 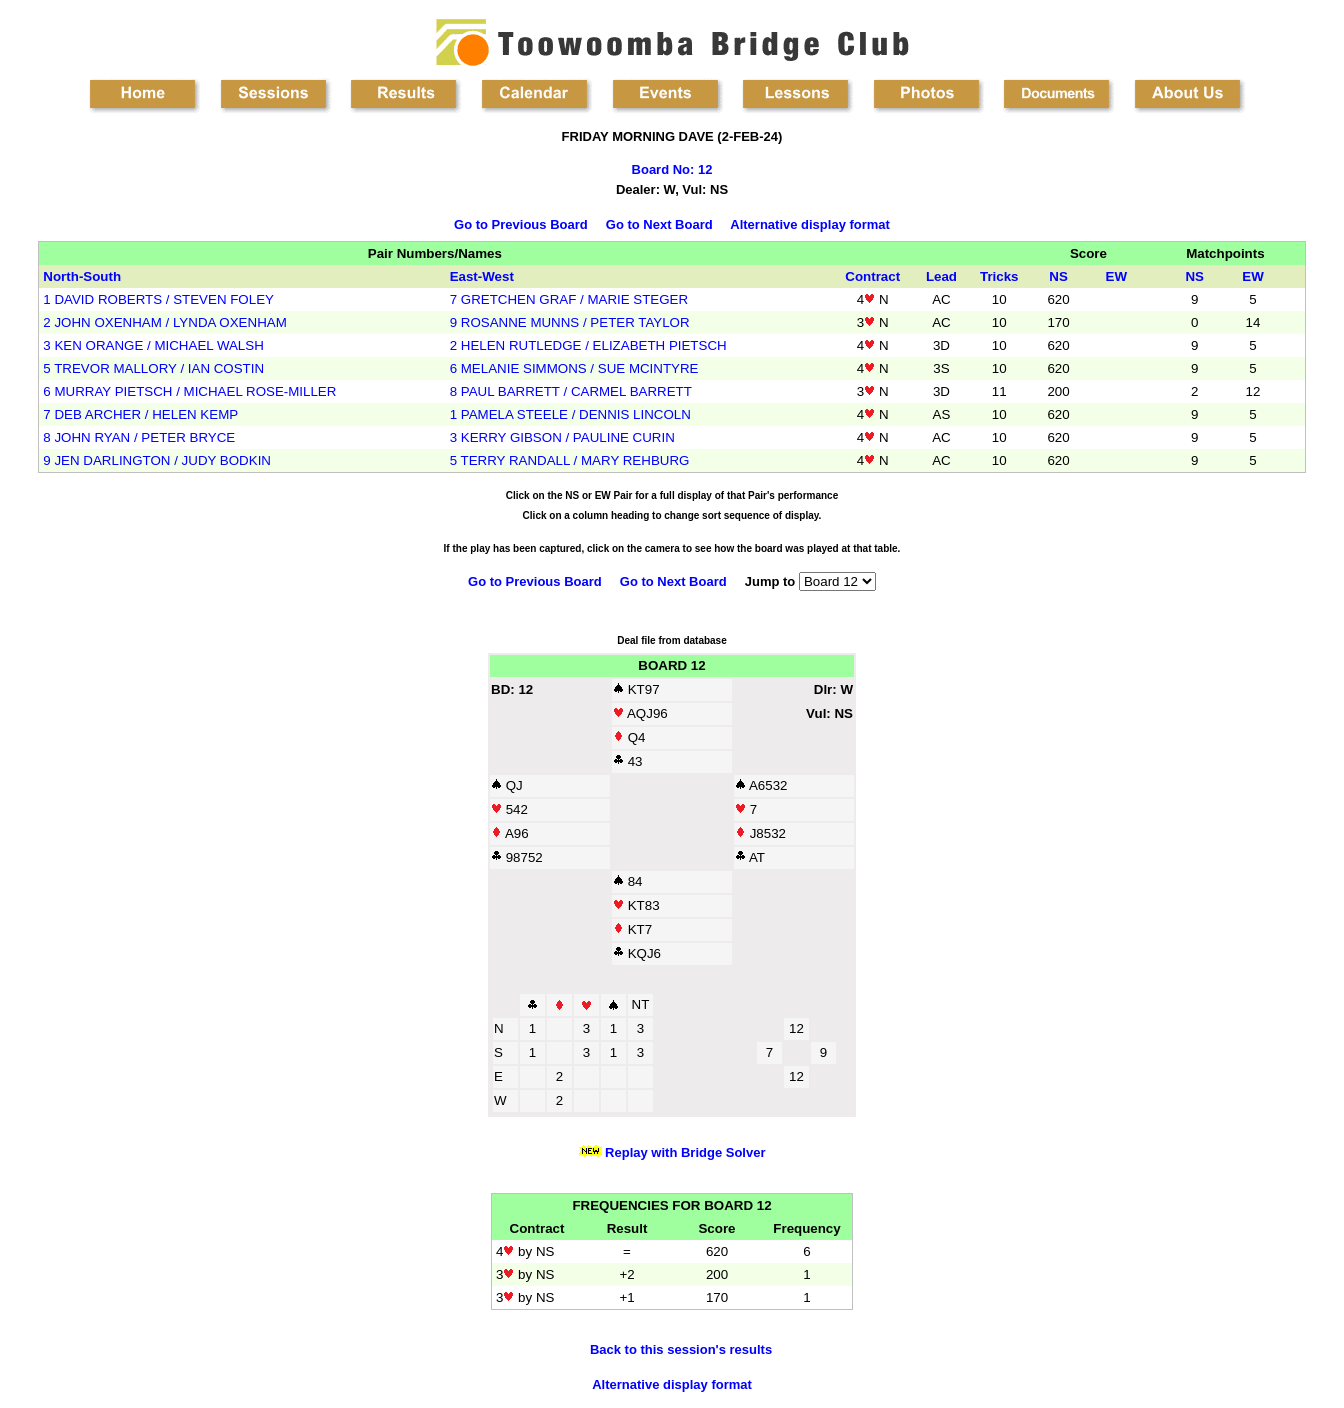 I want to click on 6 MELANIE SIMMONS / SUE MCINTYRE, so click(x=574, y=368).